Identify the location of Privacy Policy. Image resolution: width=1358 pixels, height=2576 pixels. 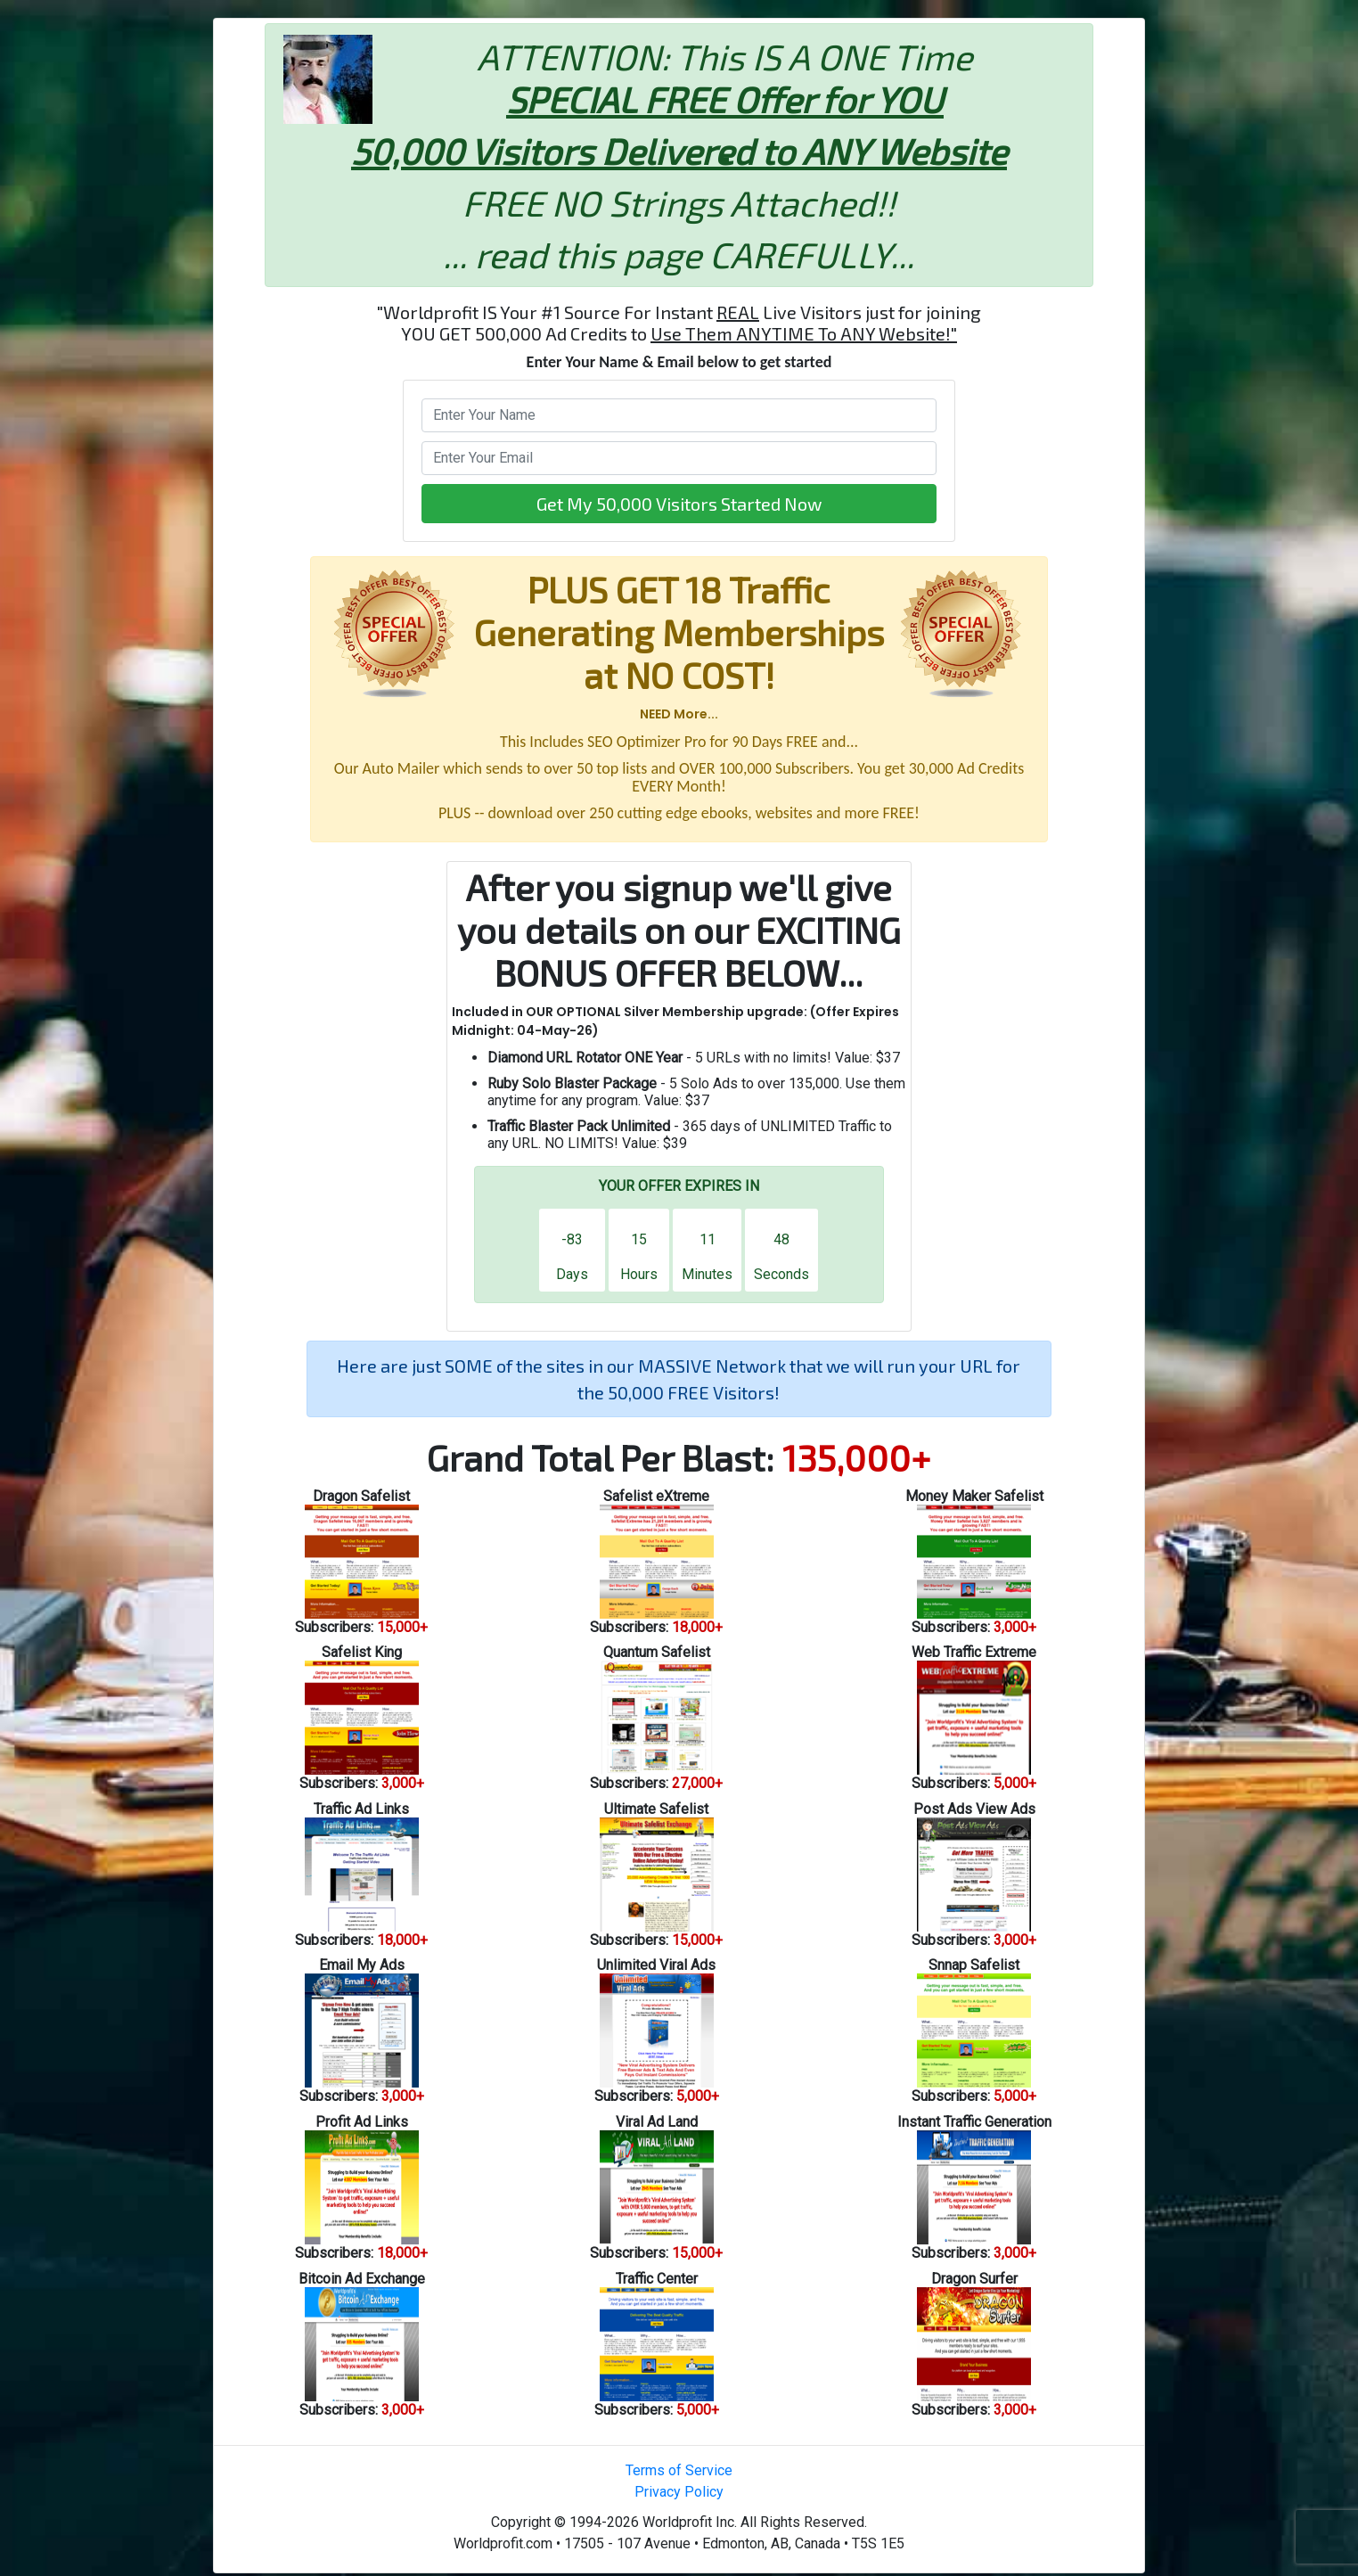
(679, 2491).